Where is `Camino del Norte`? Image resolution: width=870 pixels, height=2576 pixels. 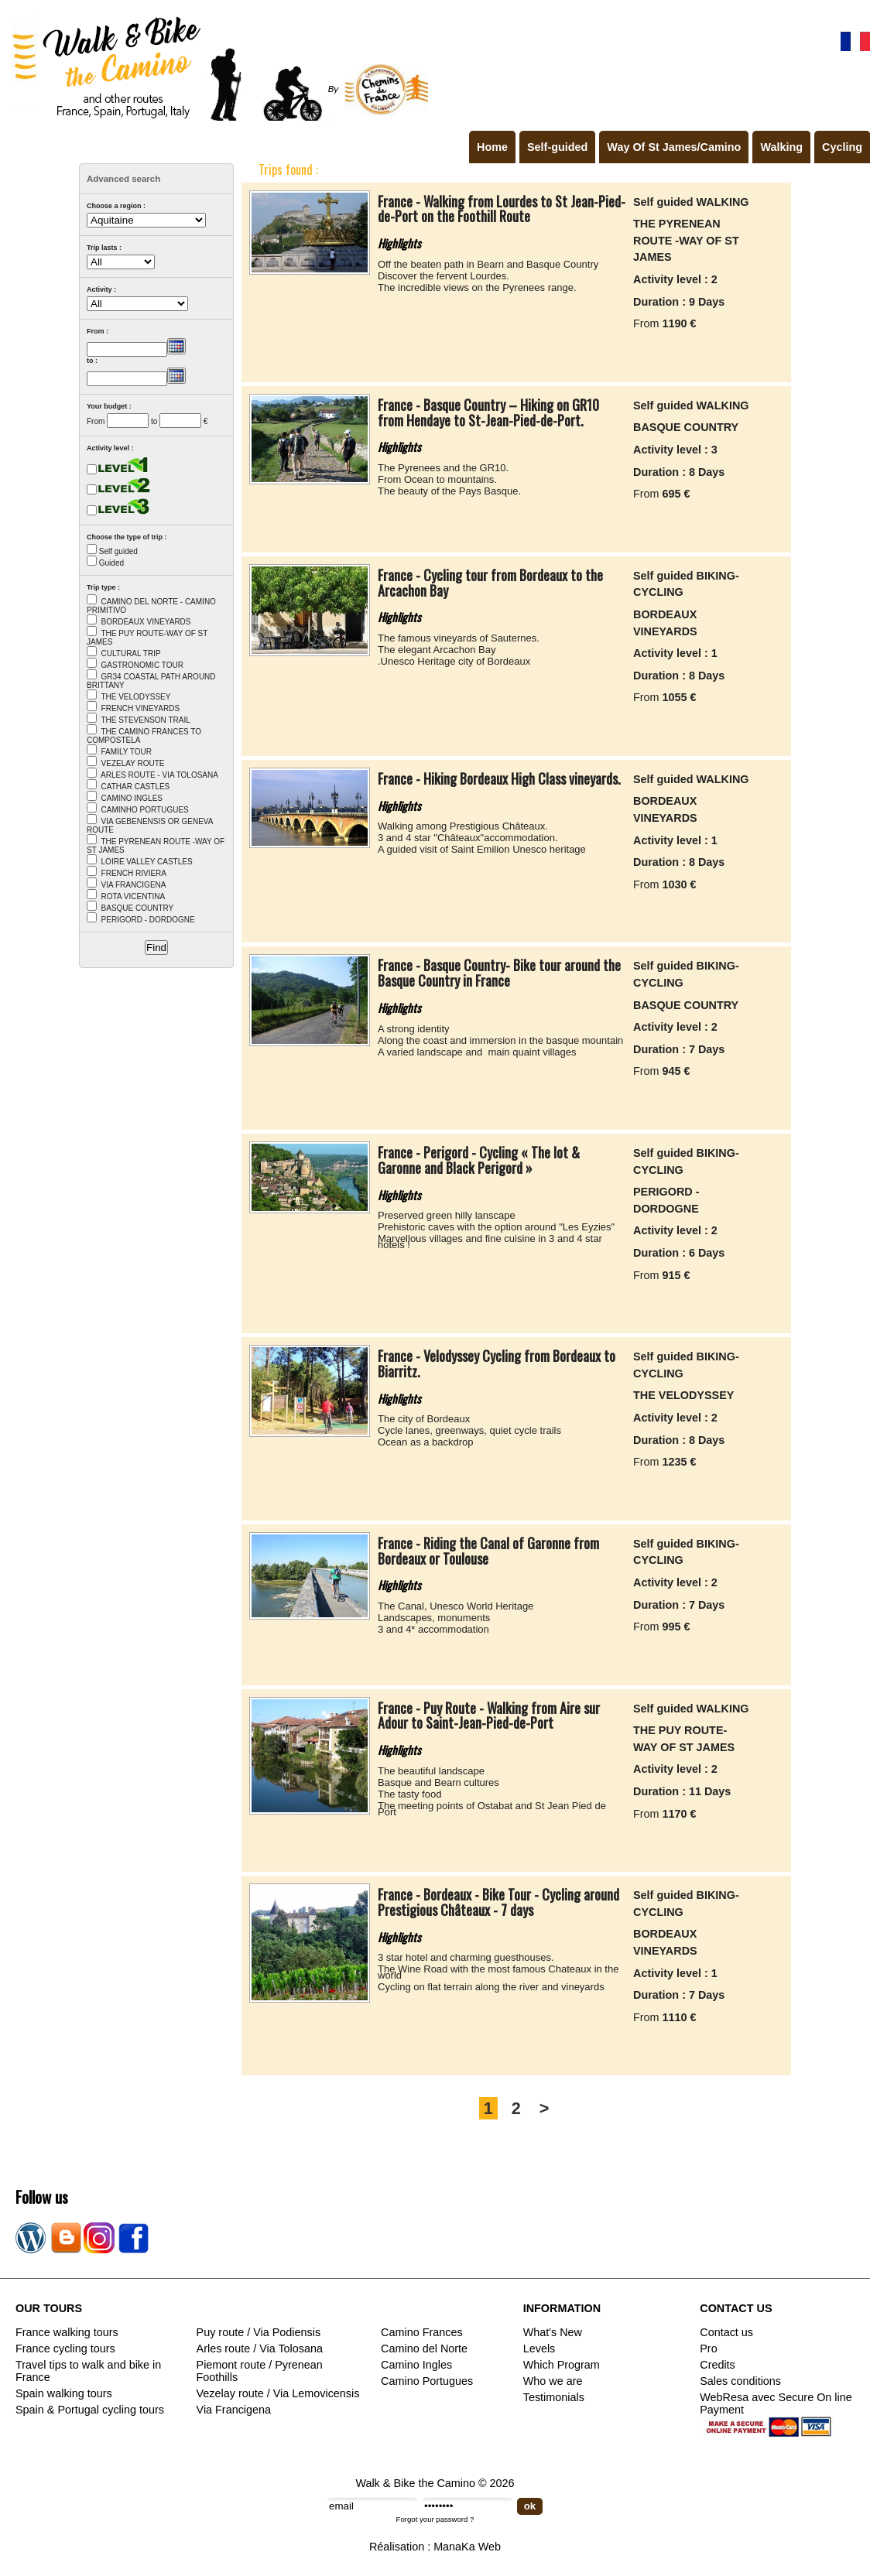
Camino del Norte is located at coordinates (424, 2348).